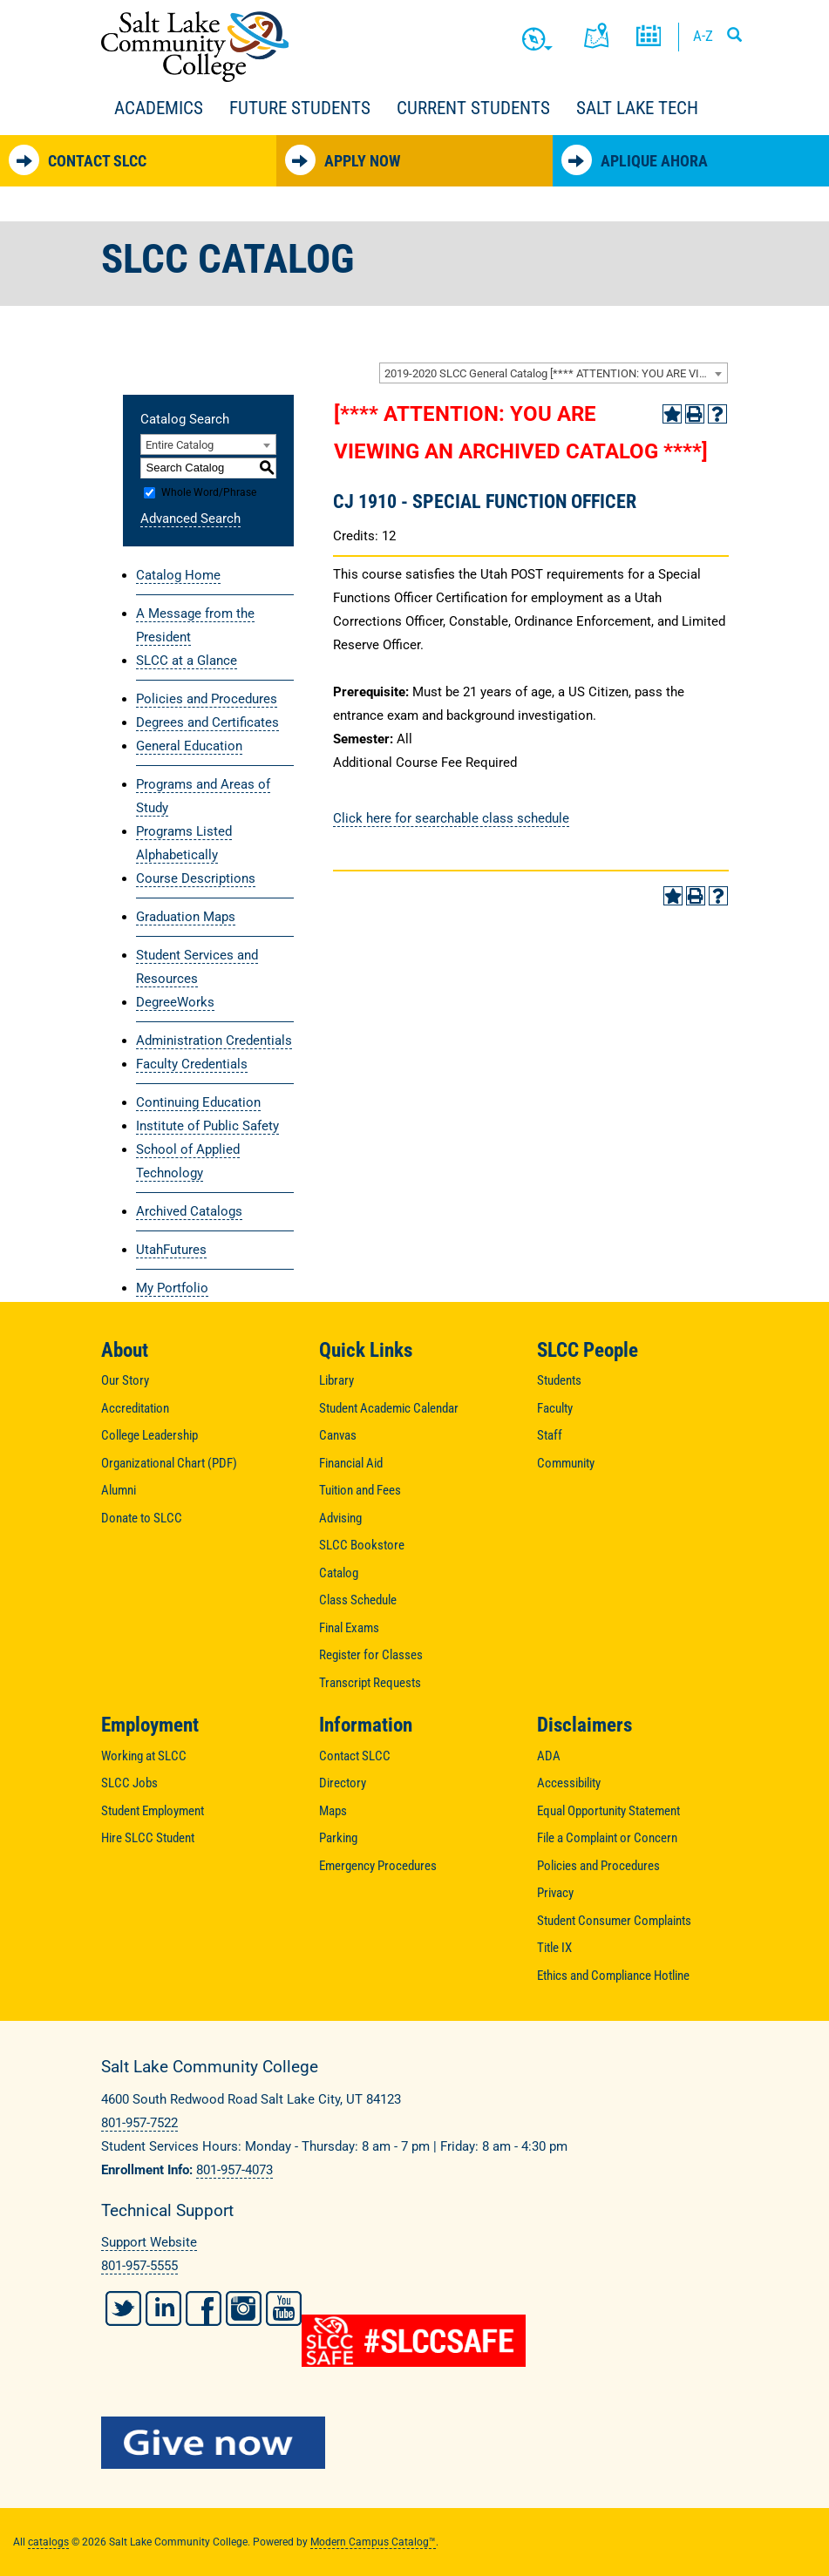 This screenshot has height=2576, width=829. What do you see at coordinates (338, 1435) in the screenshot?
I see `Canvas` at bounding box center [338, 1435].